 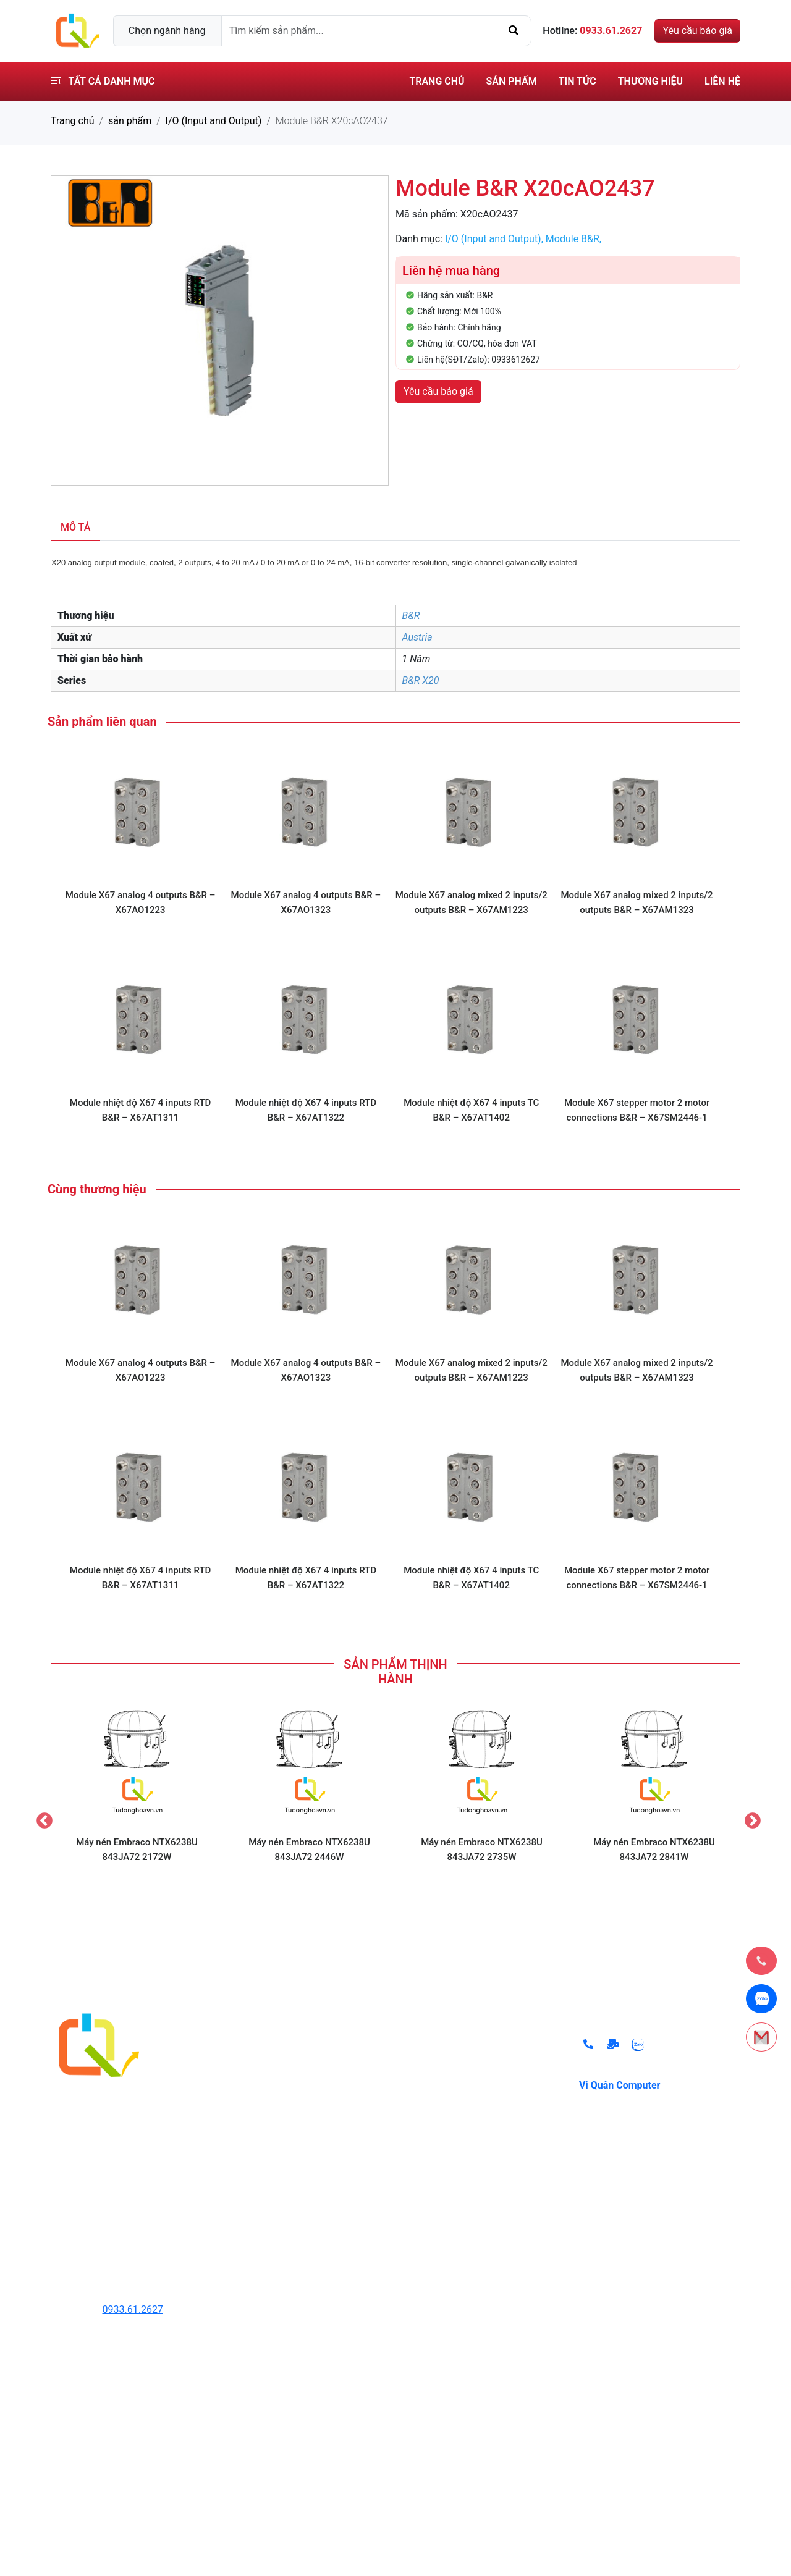 What do you see at coordinates (294, 2196) in the screenshot?
I see `Thiết bị ngành lạnh Danfoss` at bounding box center [294, 2196].